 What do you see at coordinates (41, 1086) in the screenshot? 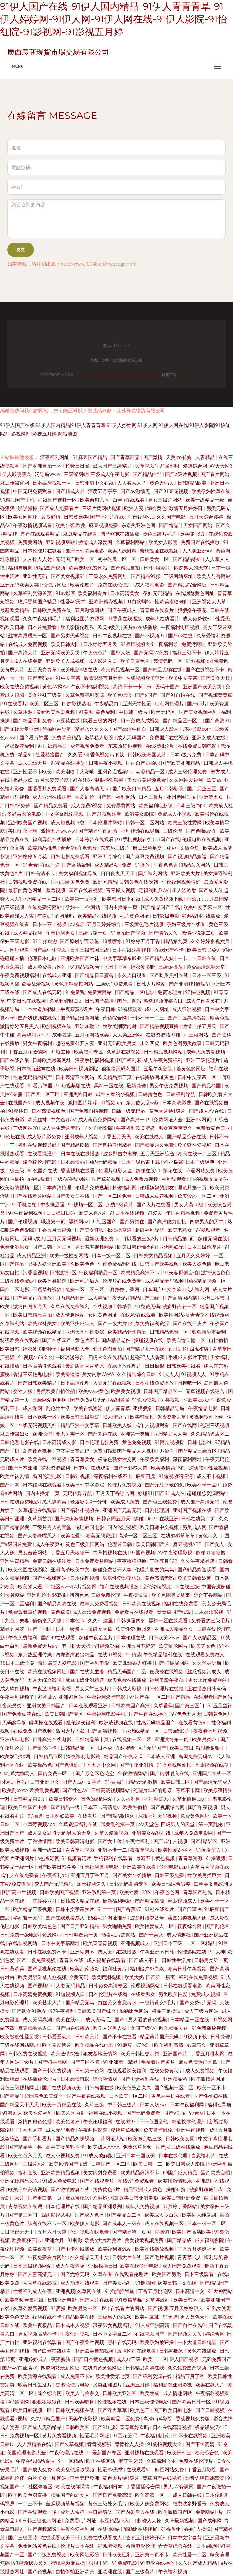
I see `91看片神器` at bounding box center [41, 1086].